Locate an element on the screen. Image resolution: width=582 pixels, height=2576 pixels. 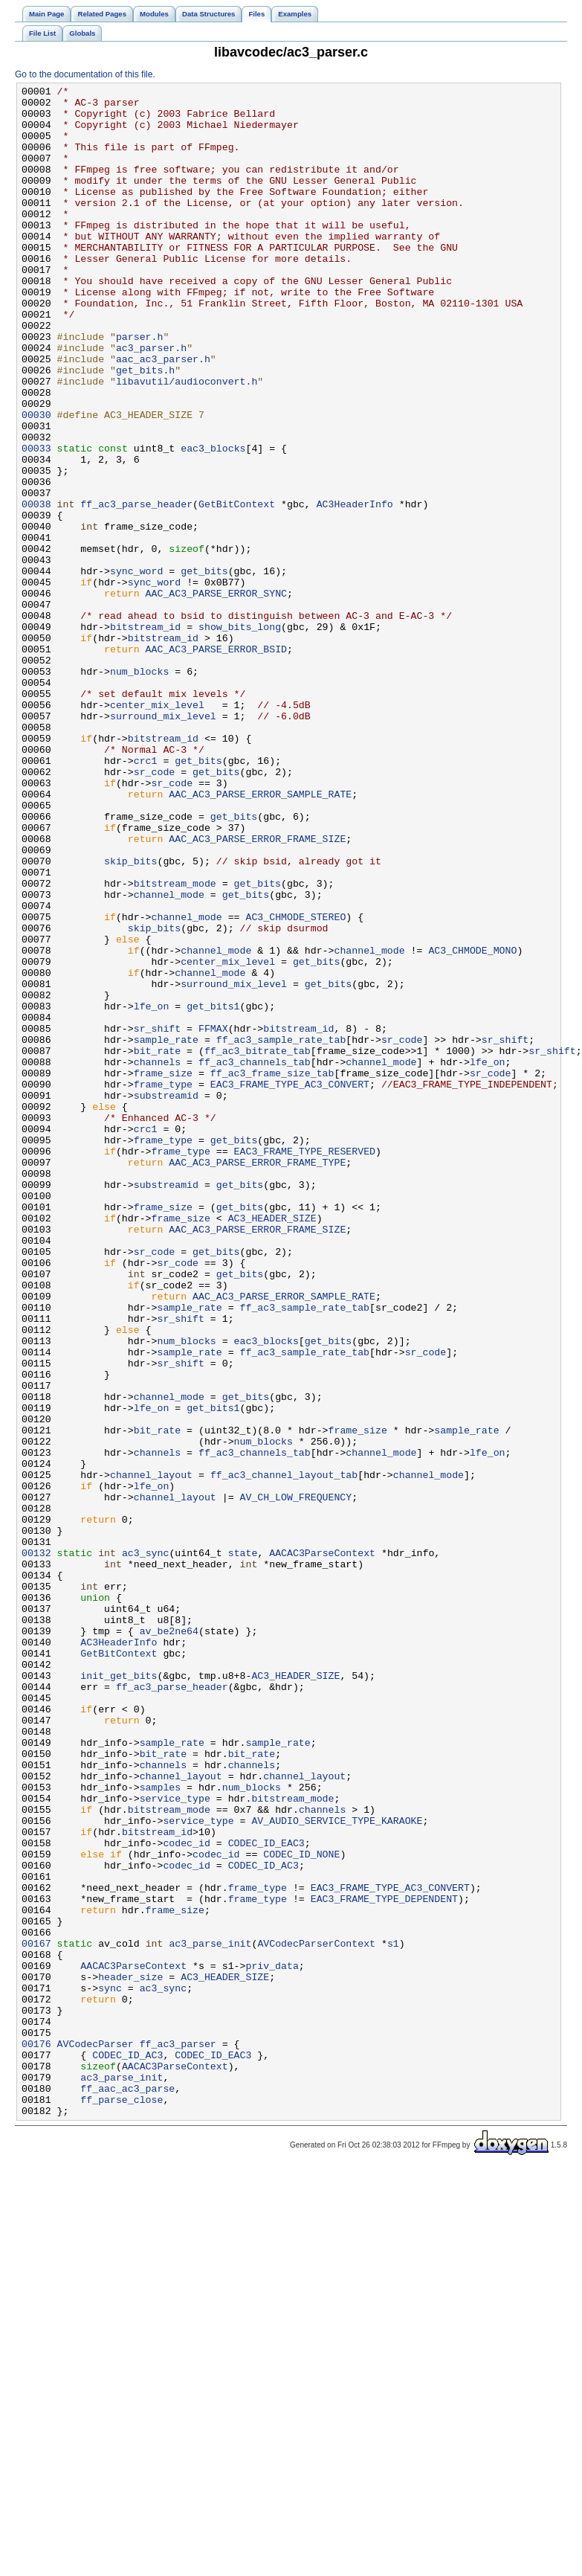
AV_CH_LOW_FREQUENCY is located at coordinates (295, 1780).